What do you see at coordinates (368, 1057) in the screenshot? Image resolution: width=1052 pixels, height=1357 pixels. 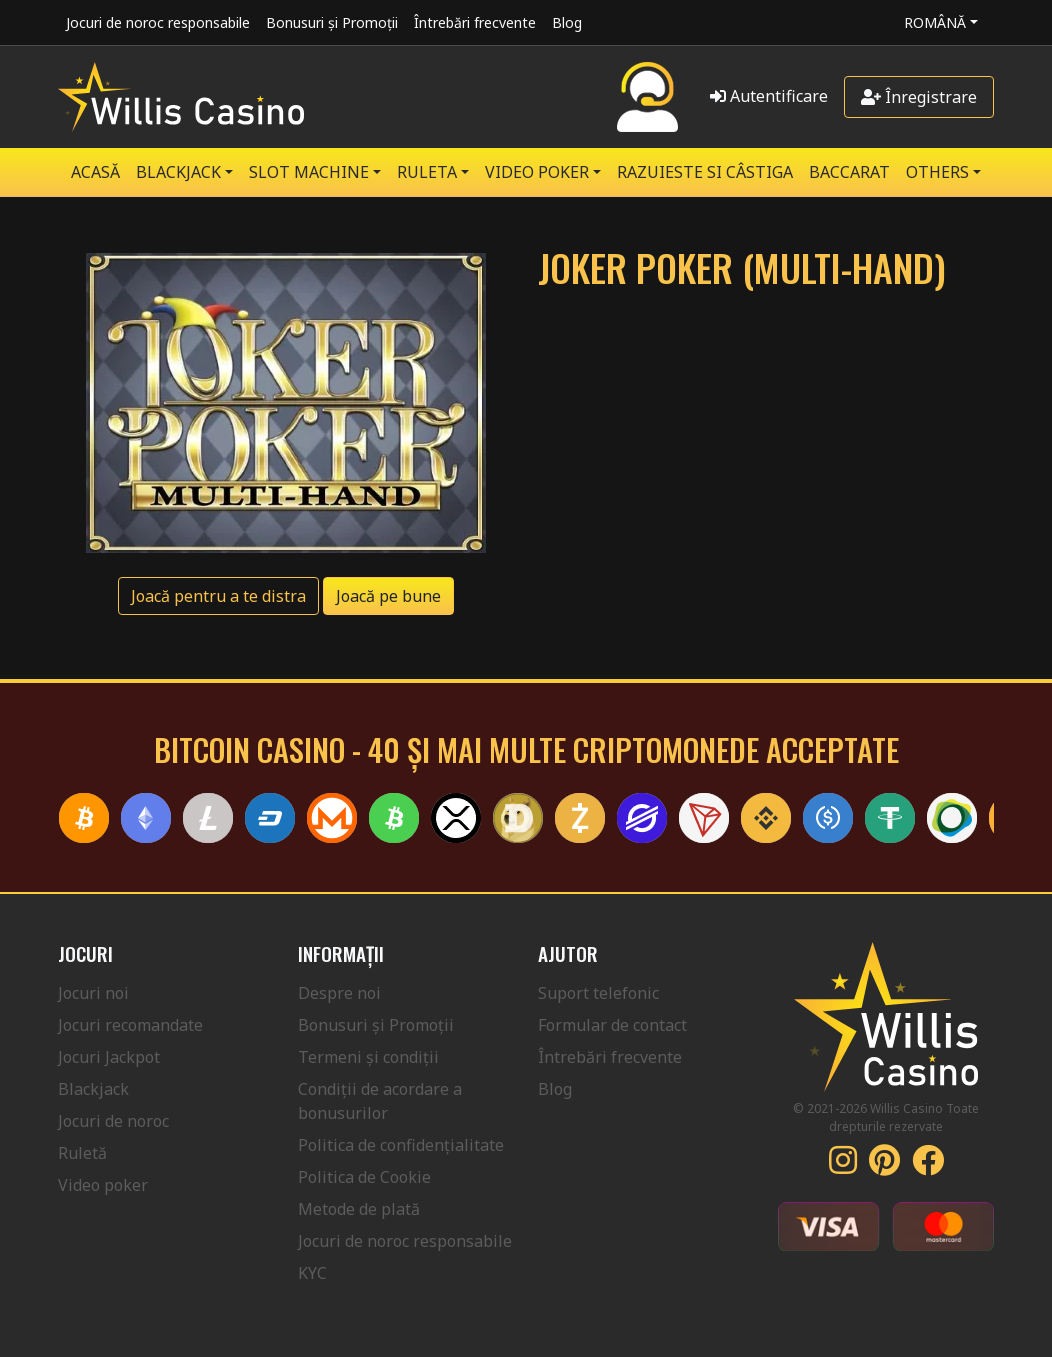 I see `Termeni și condiții` at bounding box center [368, 1057].